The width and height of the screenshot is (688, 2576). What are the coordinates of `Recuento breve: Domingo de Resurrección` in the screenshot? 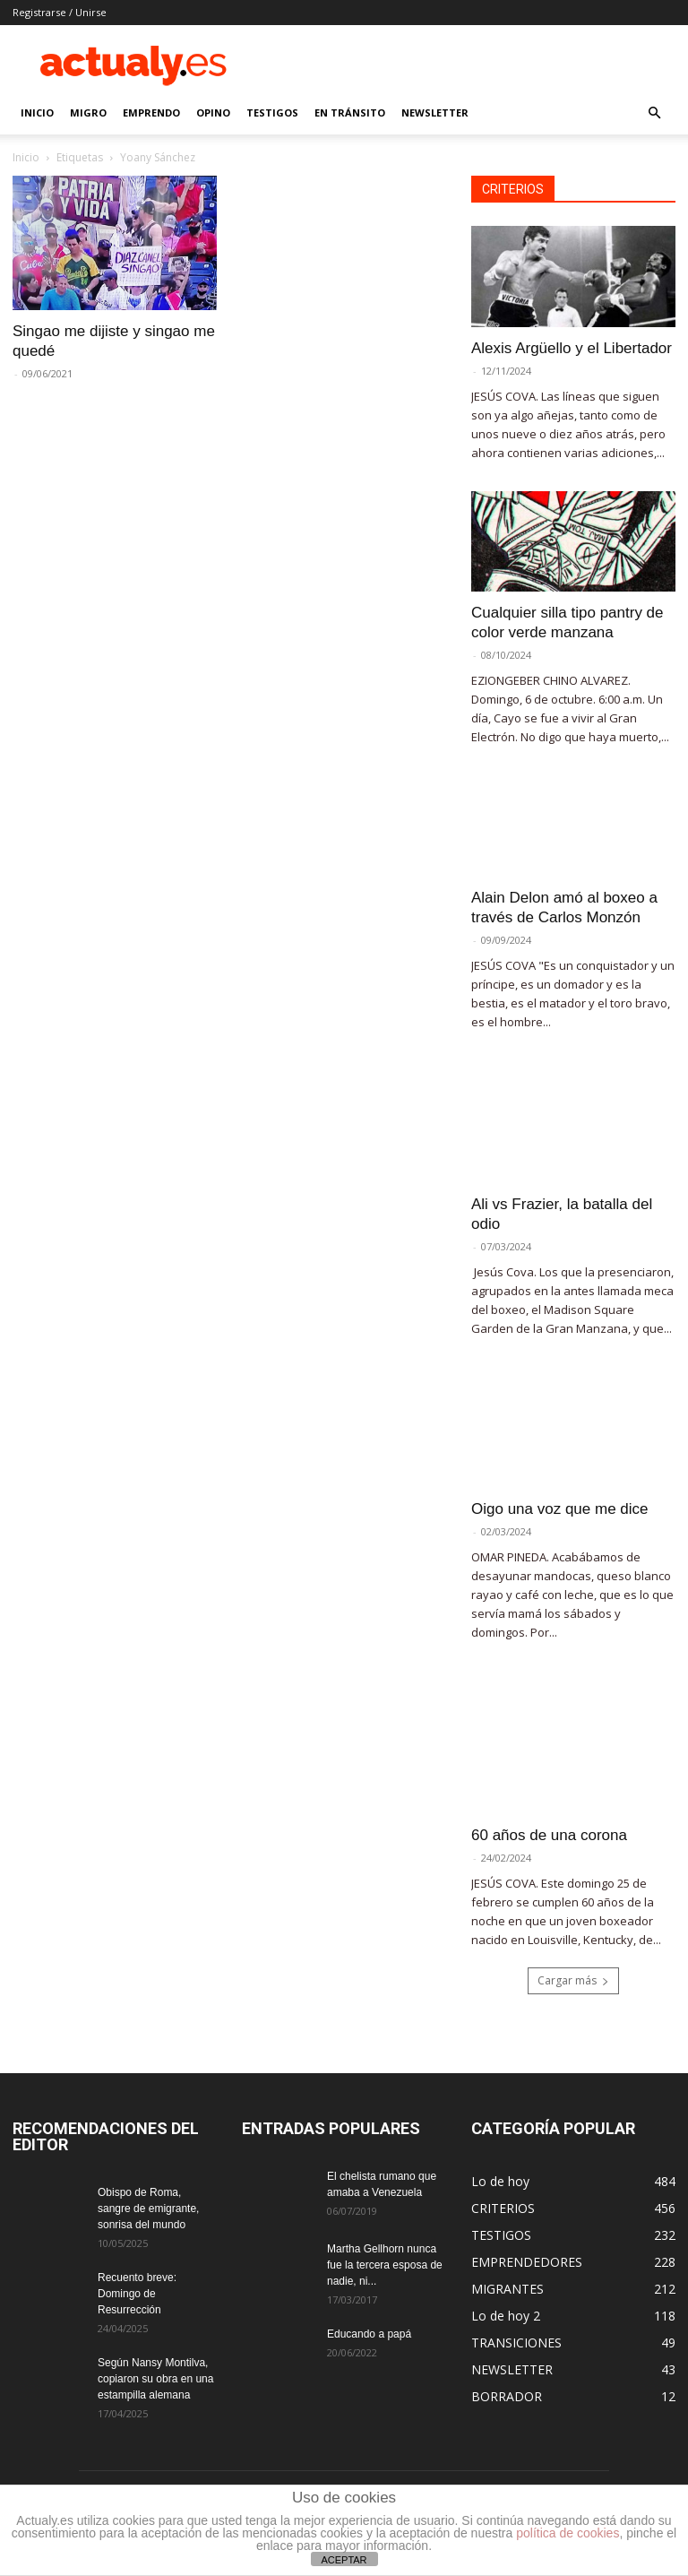 It's located at (137, 2293).